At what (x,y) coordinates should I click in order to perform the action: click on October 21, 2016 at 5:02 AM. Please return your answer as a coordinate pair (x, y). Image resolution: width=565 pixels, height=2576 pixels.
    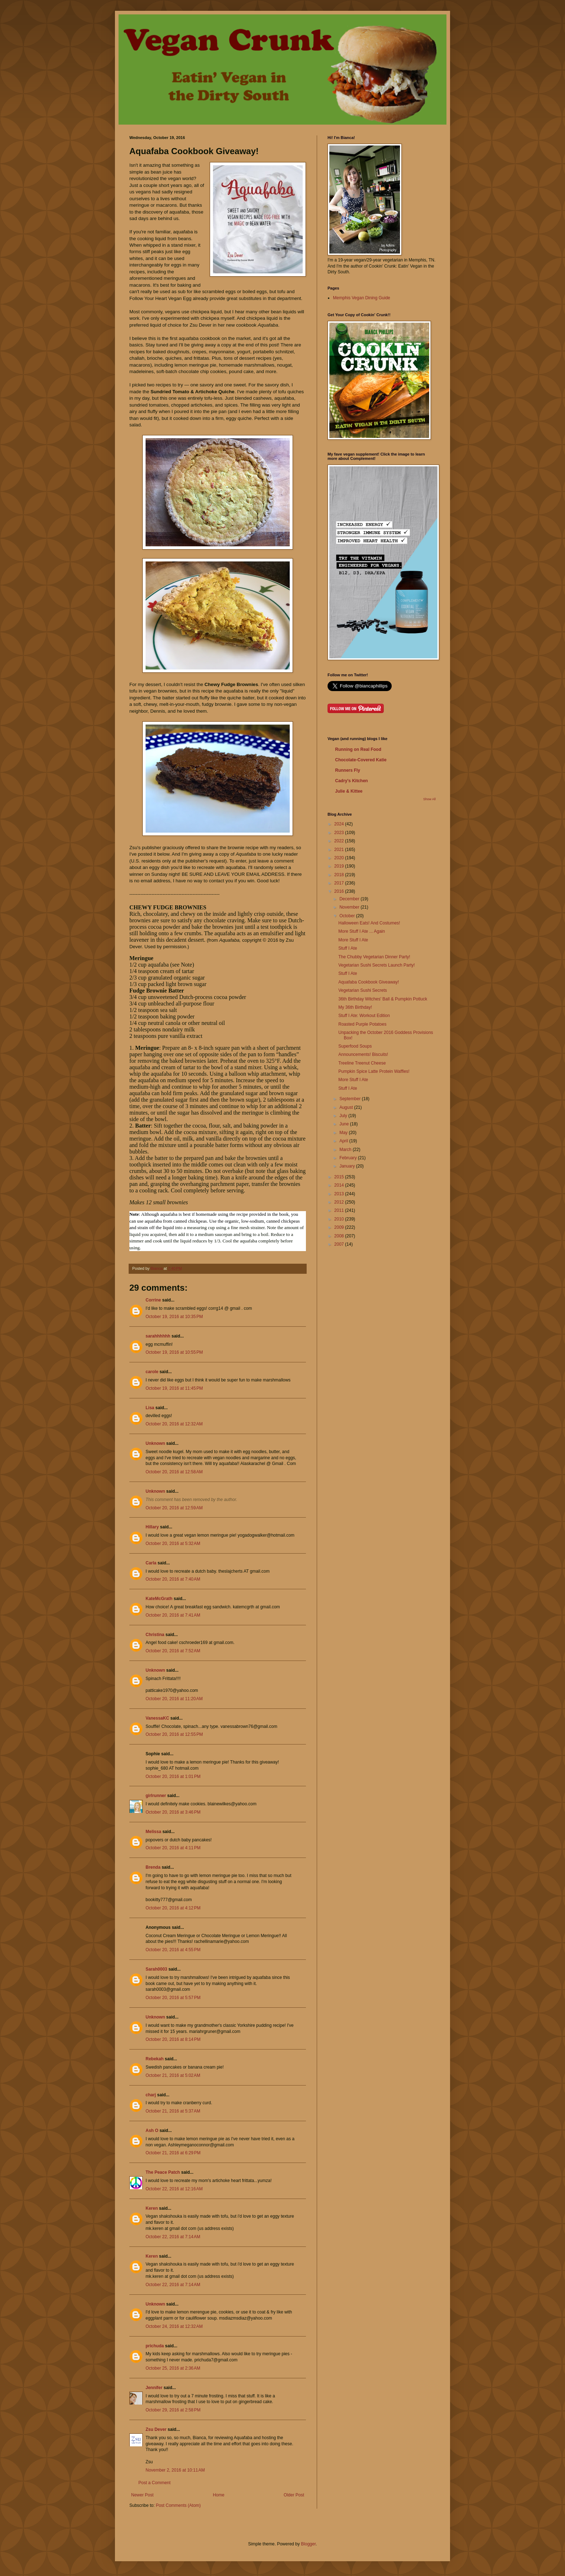
    Looking at the image, I should click on (173, 2075).